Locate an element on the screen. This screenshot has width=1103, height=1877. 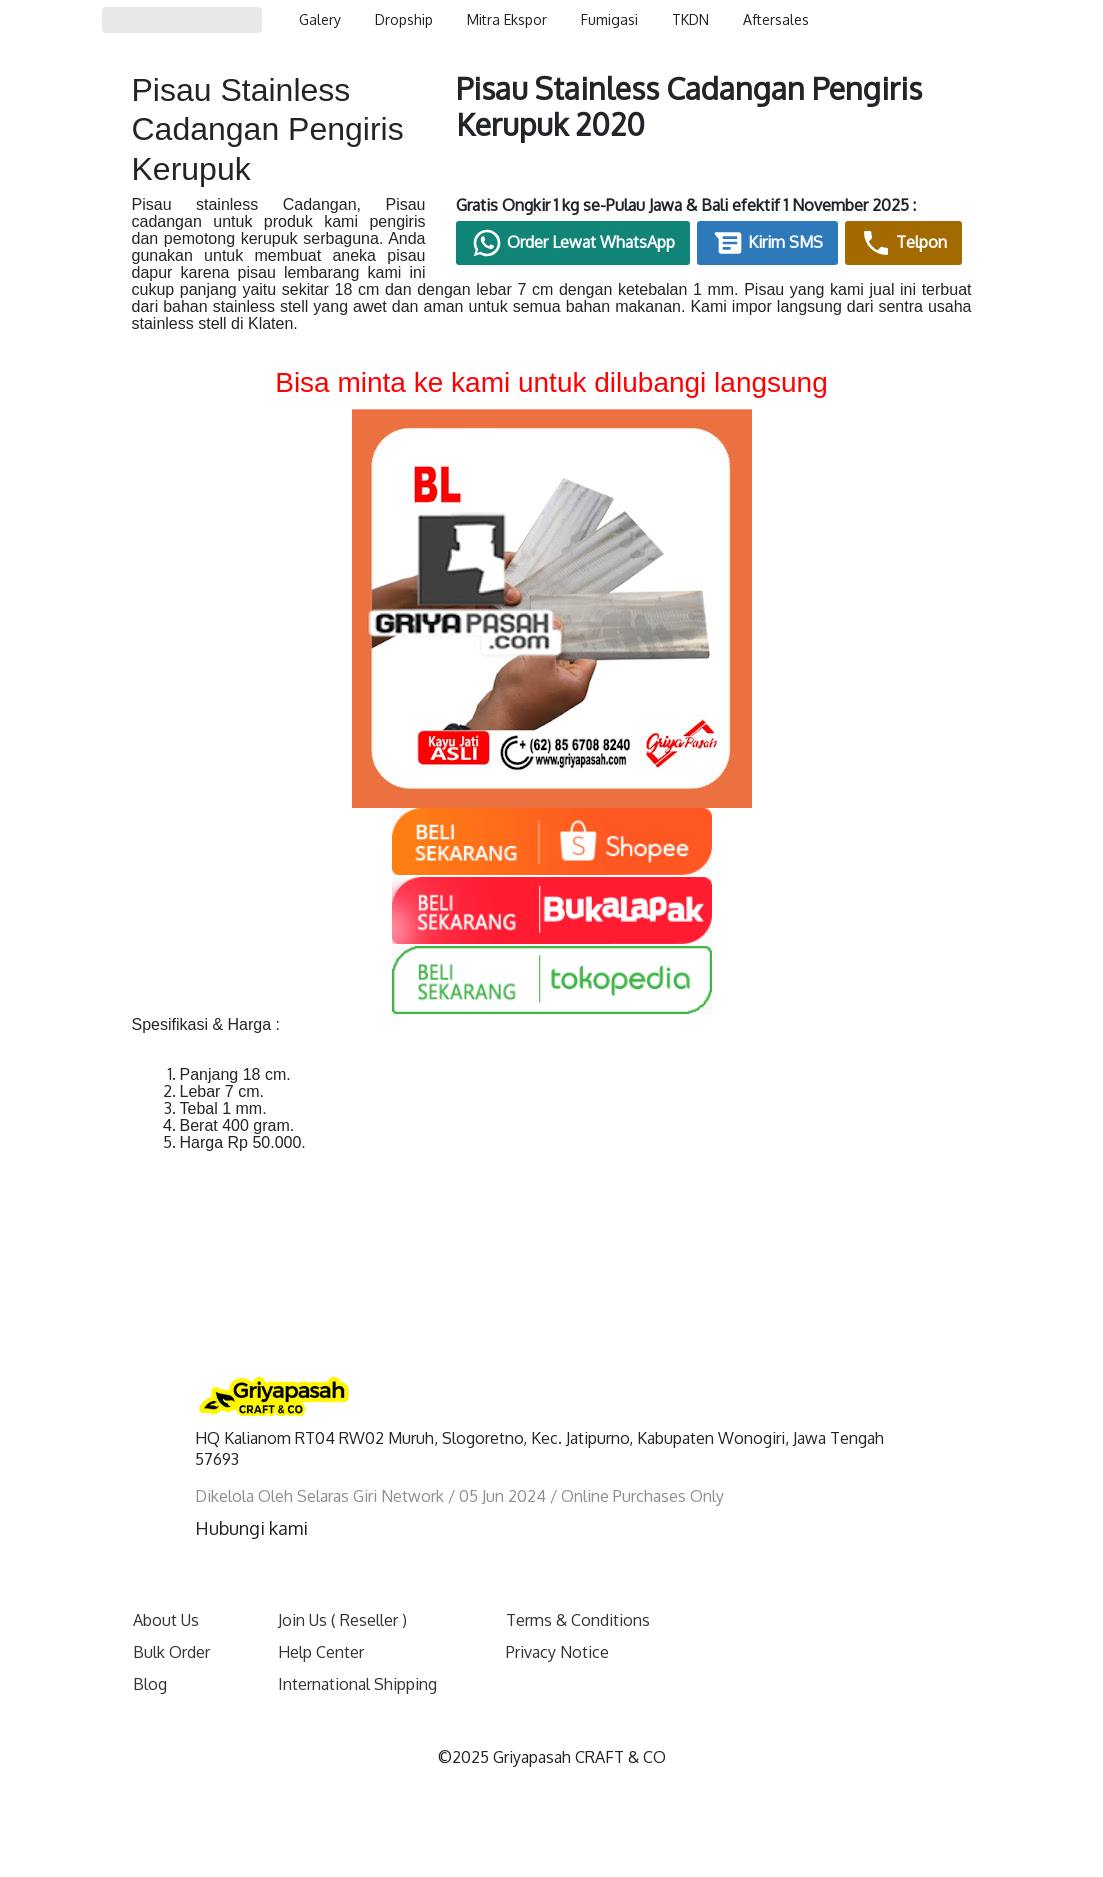
Dropship is located at coordinates (404, 19).